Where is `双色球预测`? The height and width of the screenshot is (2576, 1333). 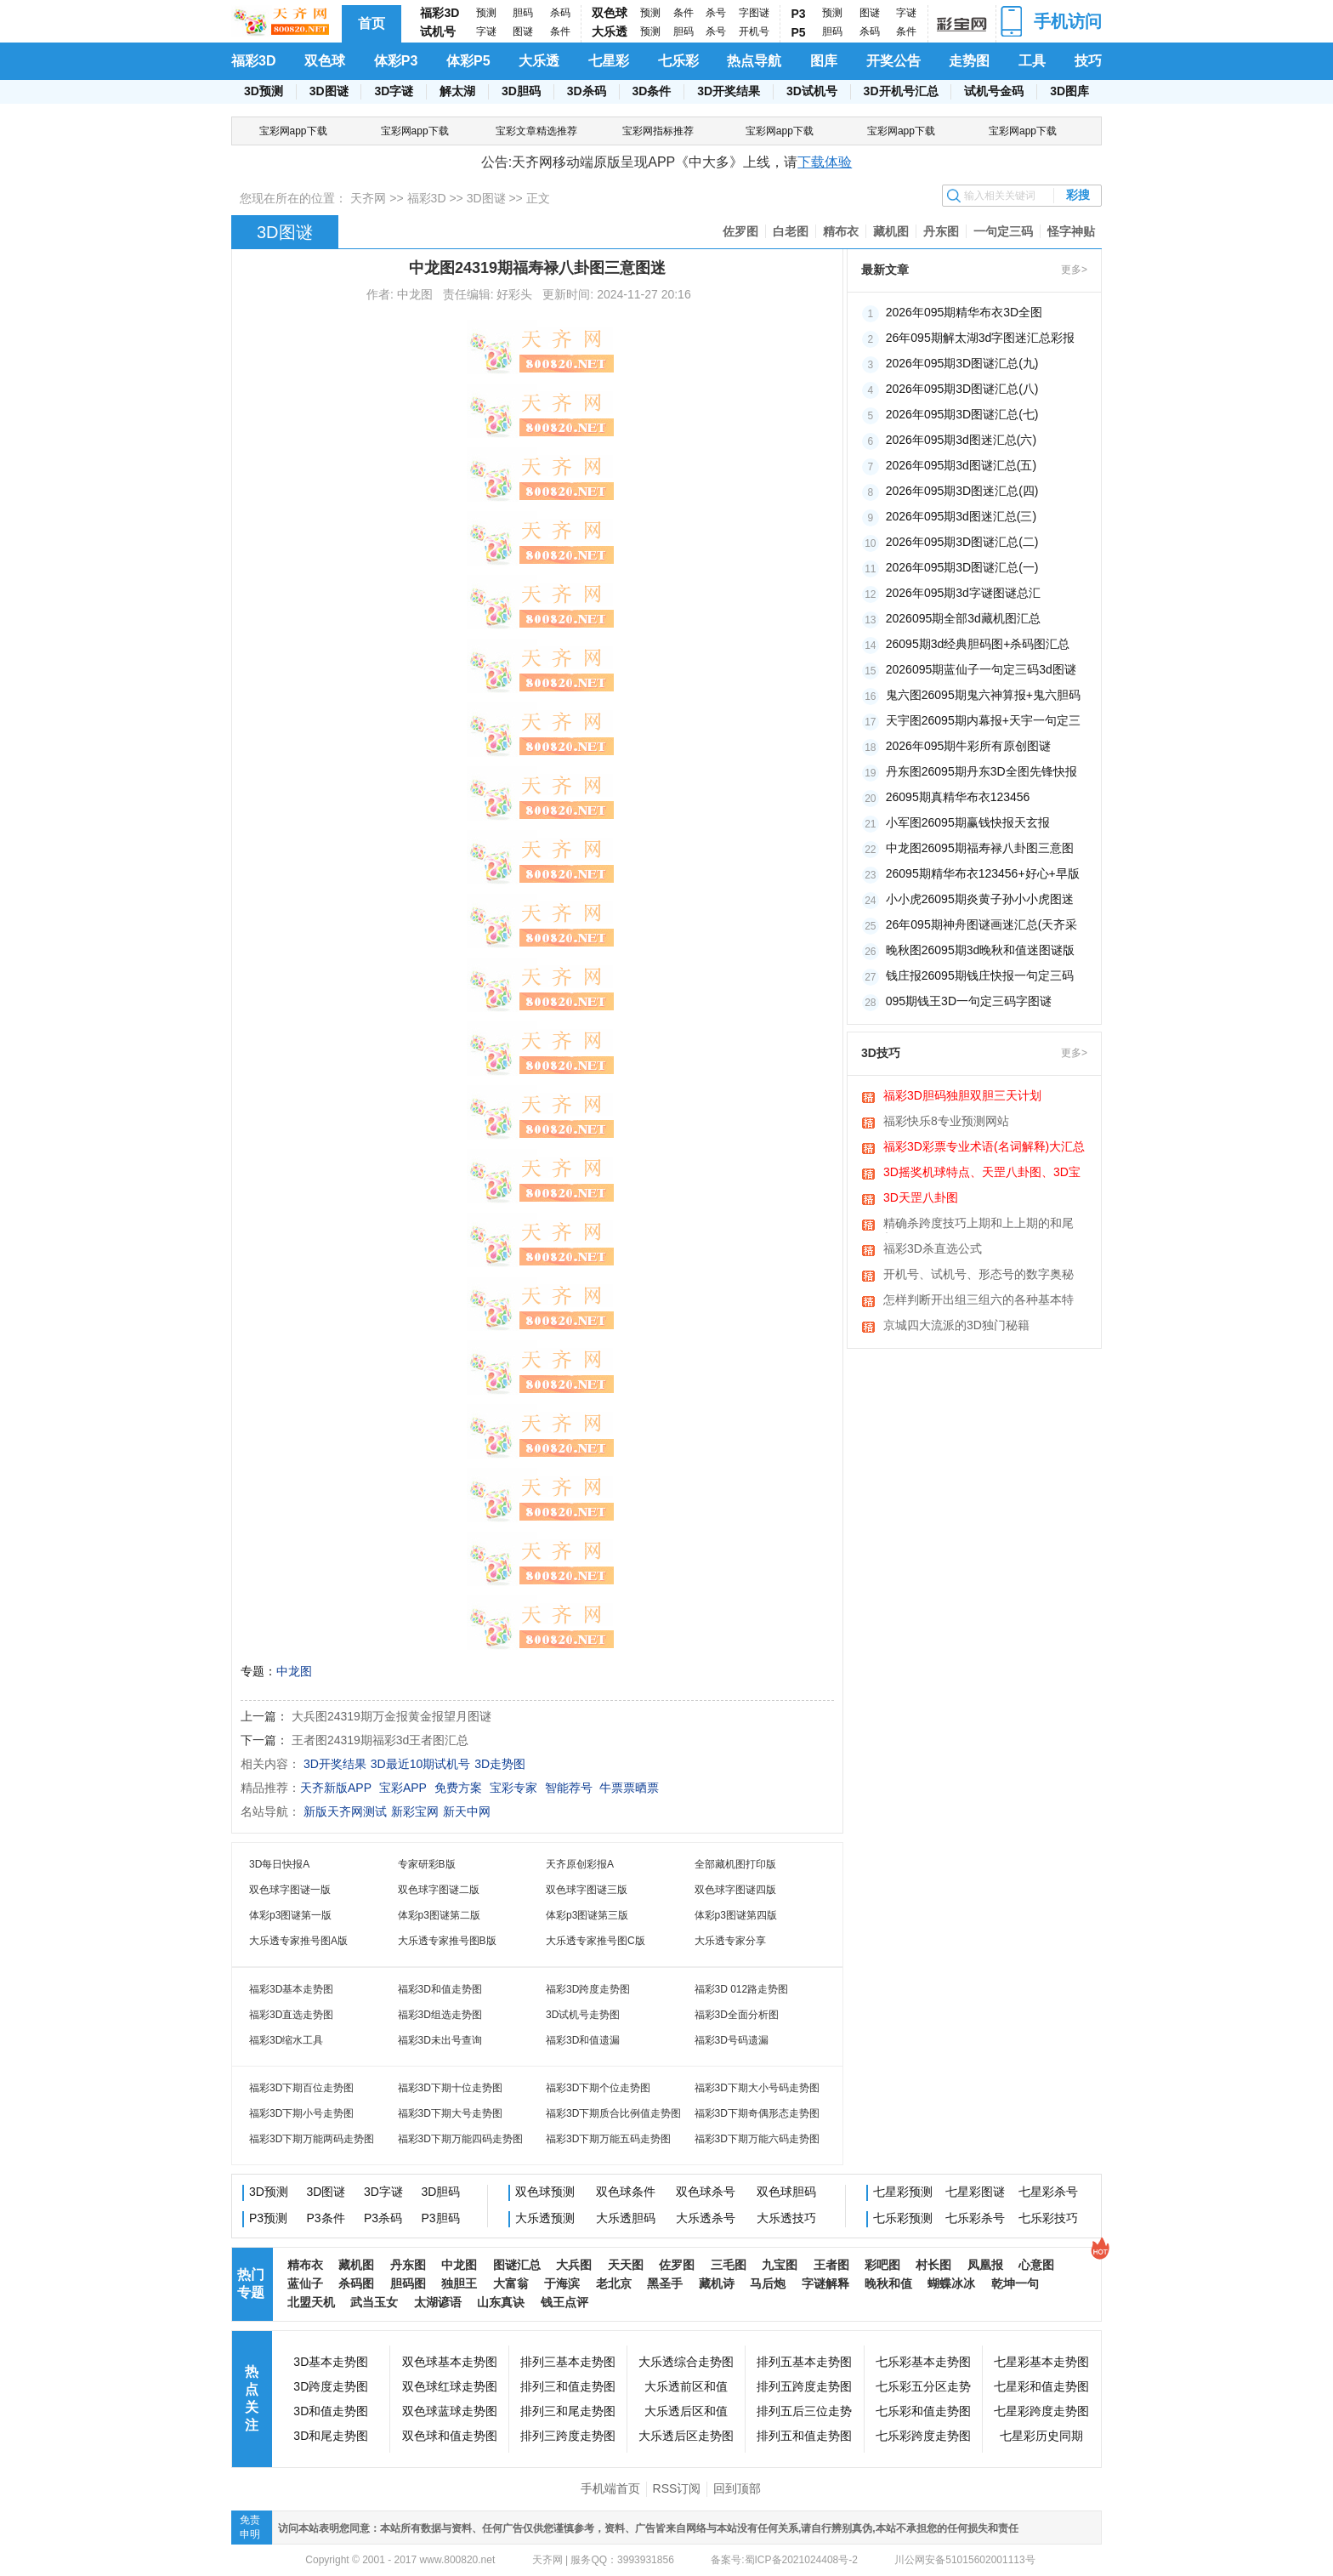
双色球预测 is located at coordinates (545, 2191).